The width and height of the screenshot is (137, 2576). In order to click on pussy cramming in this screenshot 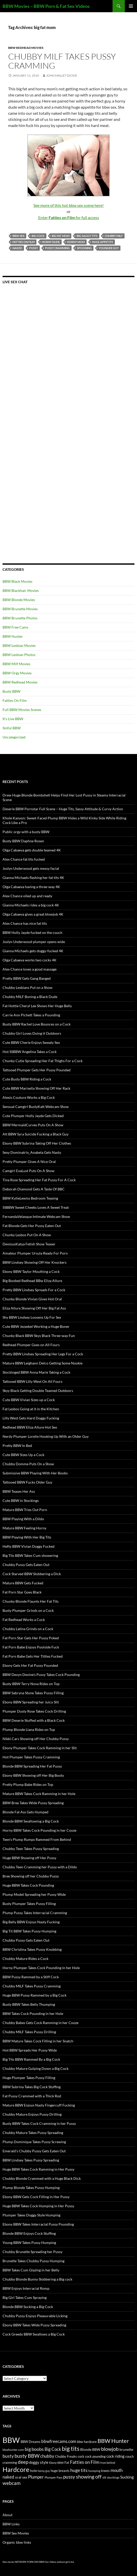, I will do `click(57, 248)`.